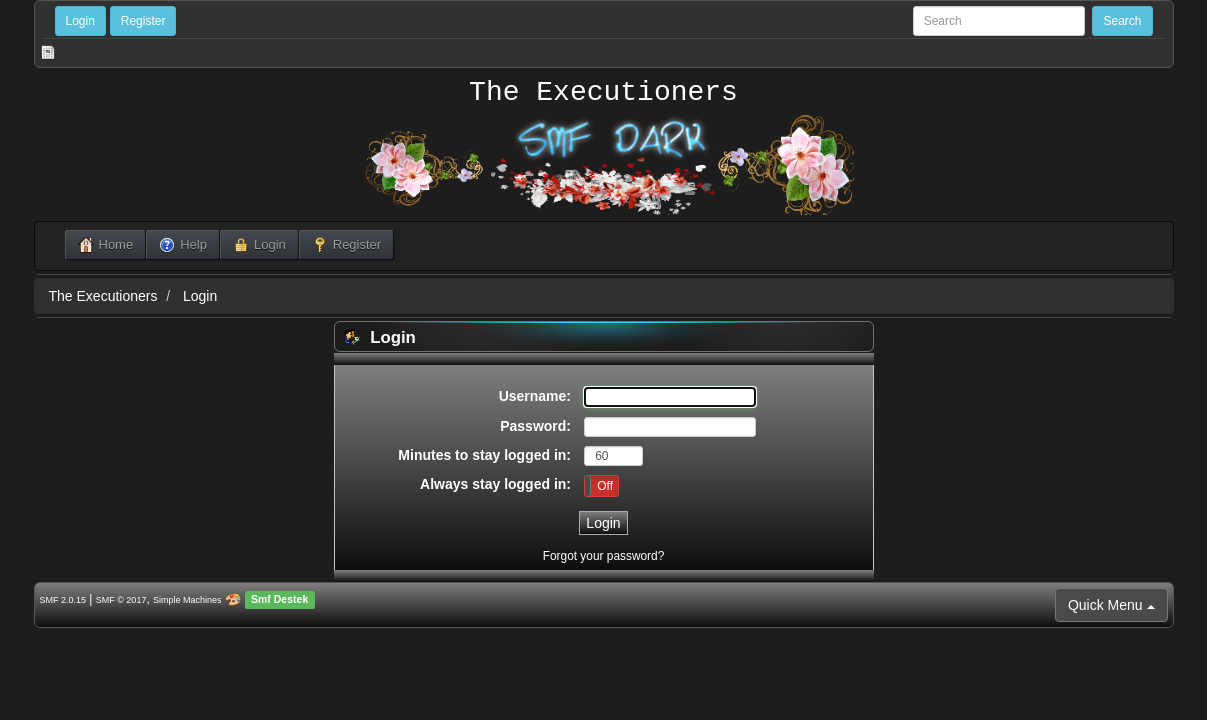  What do you see at coordinates (605, 486) in the screenshot?
I see `Off` at bounding box center [605, 486].